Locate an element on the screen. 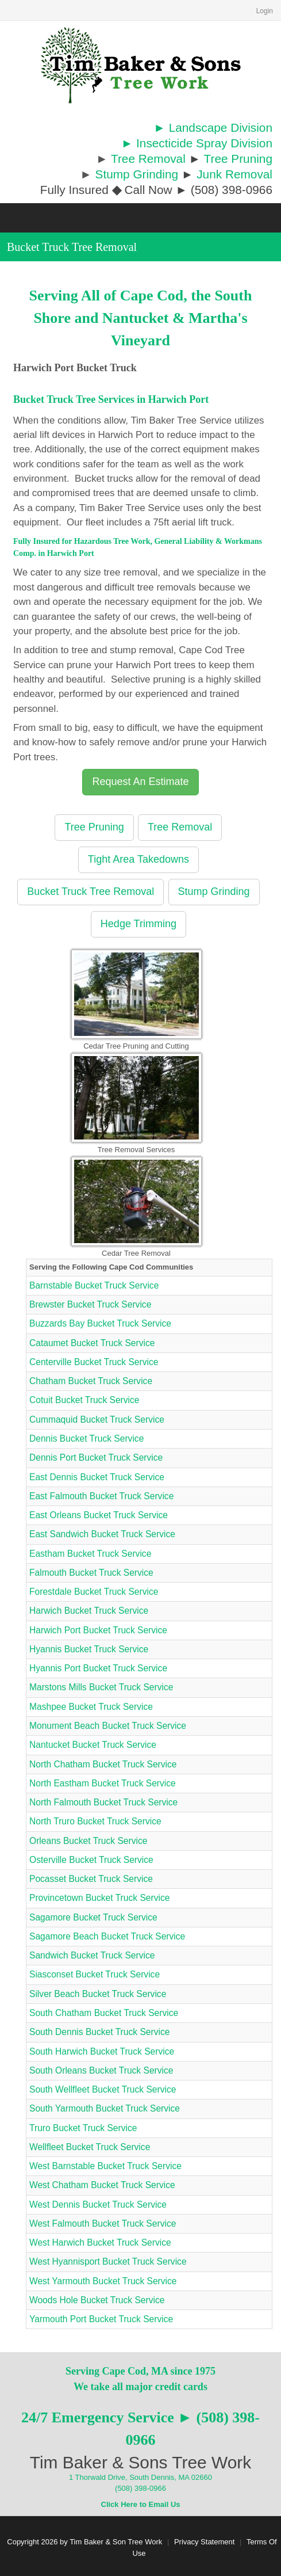 Image resolution: width=281 pixels, height=2576 pixels. Hedge Trimming is located at coordinates (138, 923).